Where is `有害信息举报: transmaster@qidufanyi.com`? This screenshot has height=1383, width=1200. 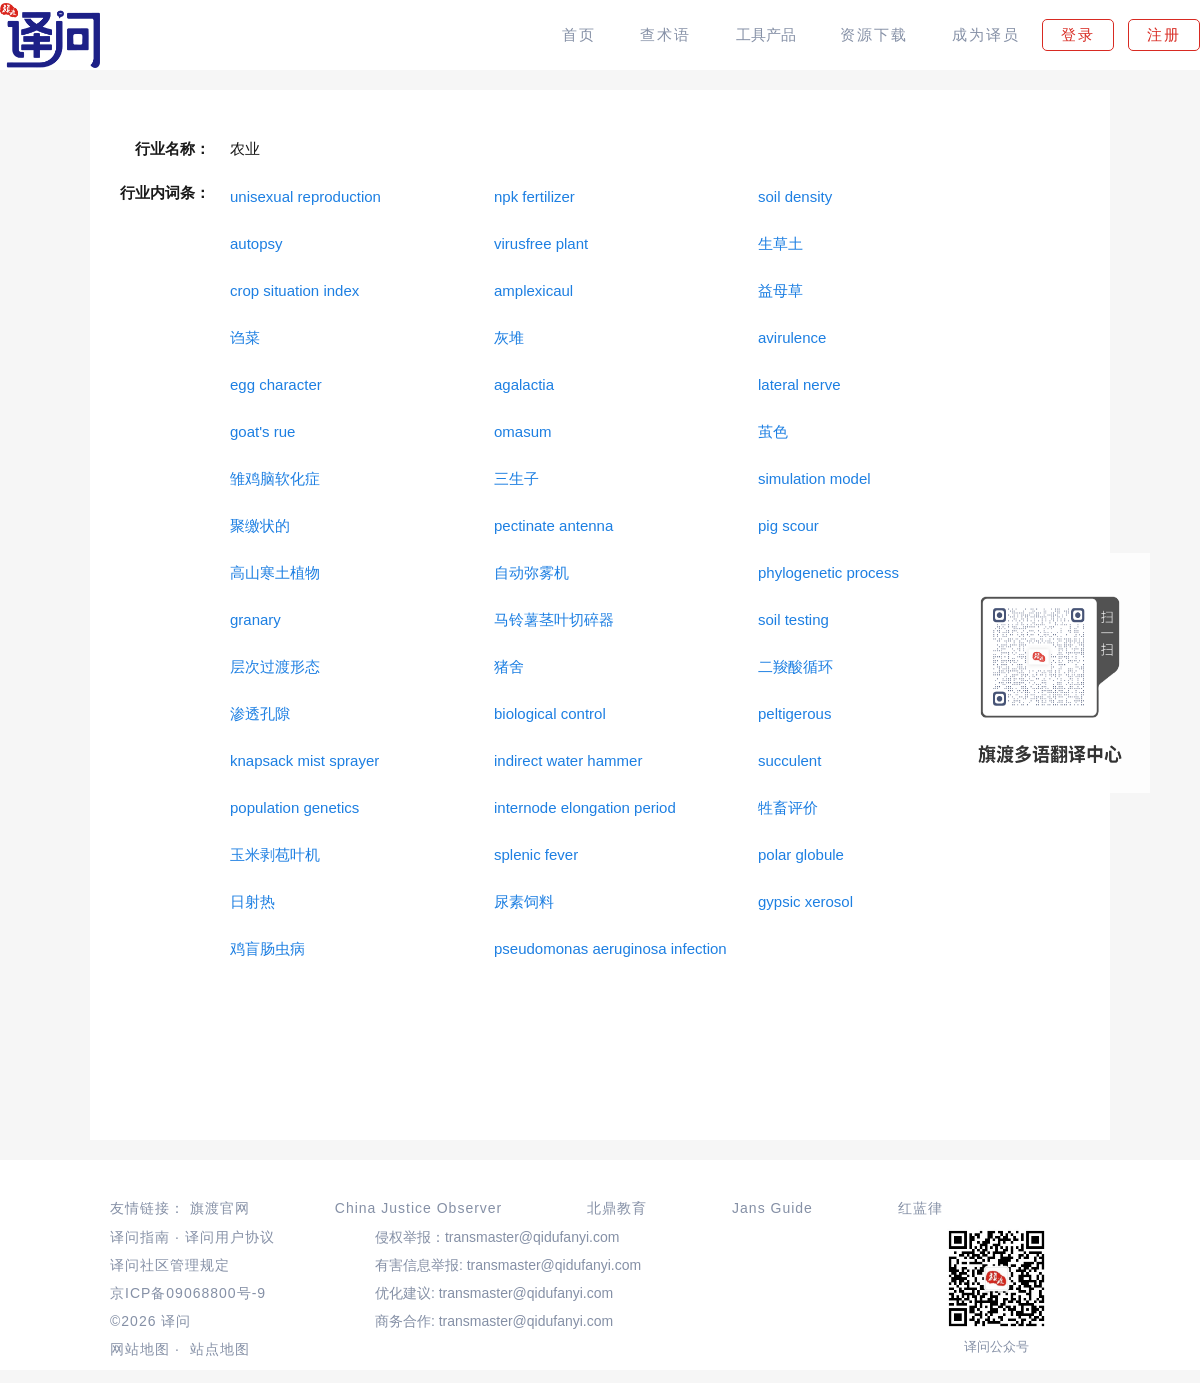 有害信息举报: transmaster@qidufanyi.com is located at coordinates (508, 1265).